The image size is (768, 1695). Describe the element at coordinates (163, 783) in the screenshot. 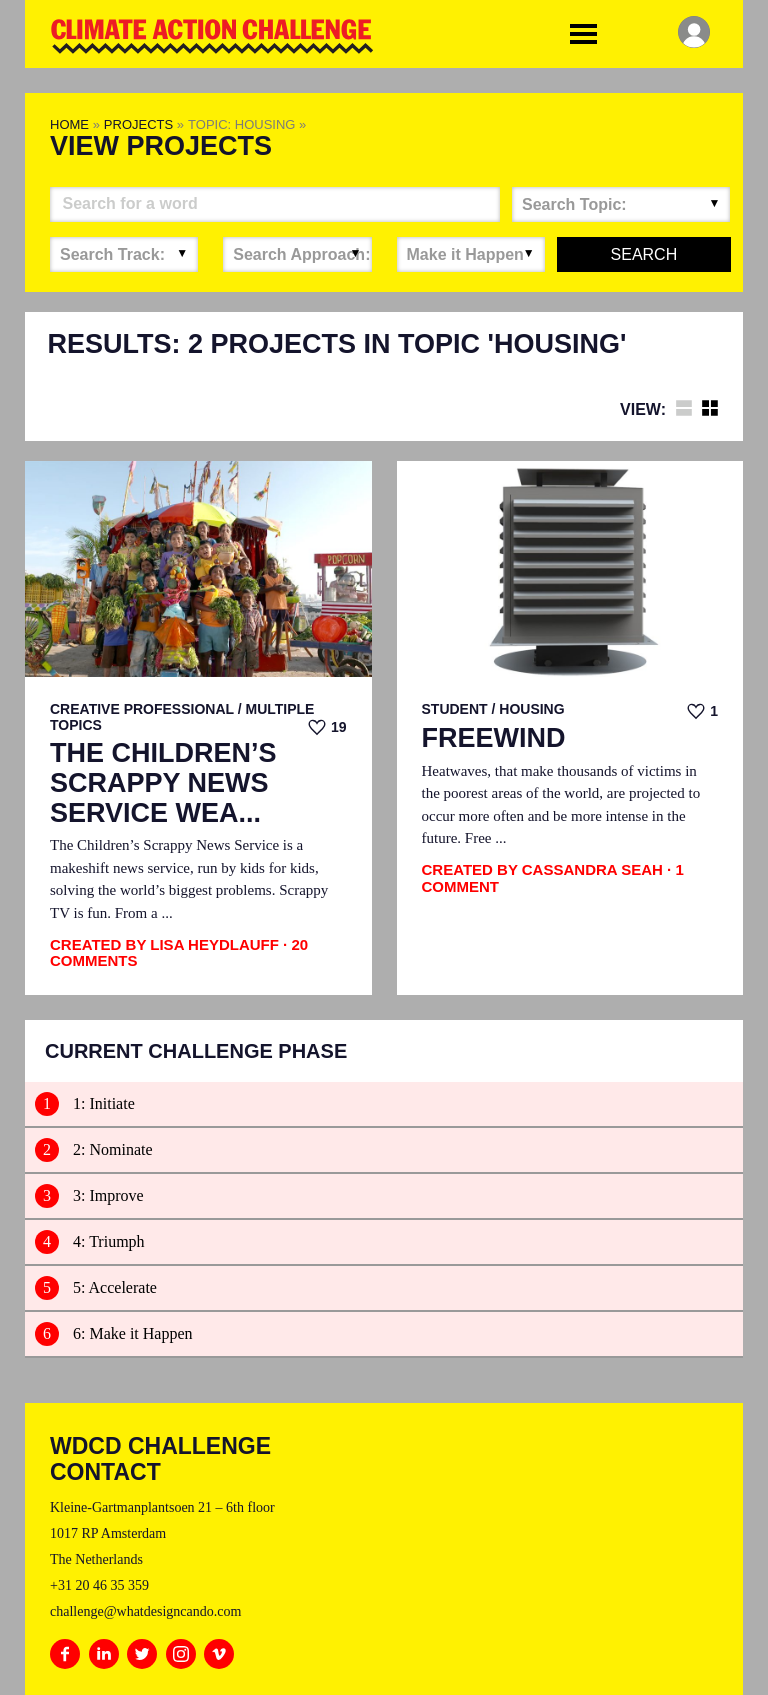

I see `The Children’s Scrappy News Service Wea...` at that location.